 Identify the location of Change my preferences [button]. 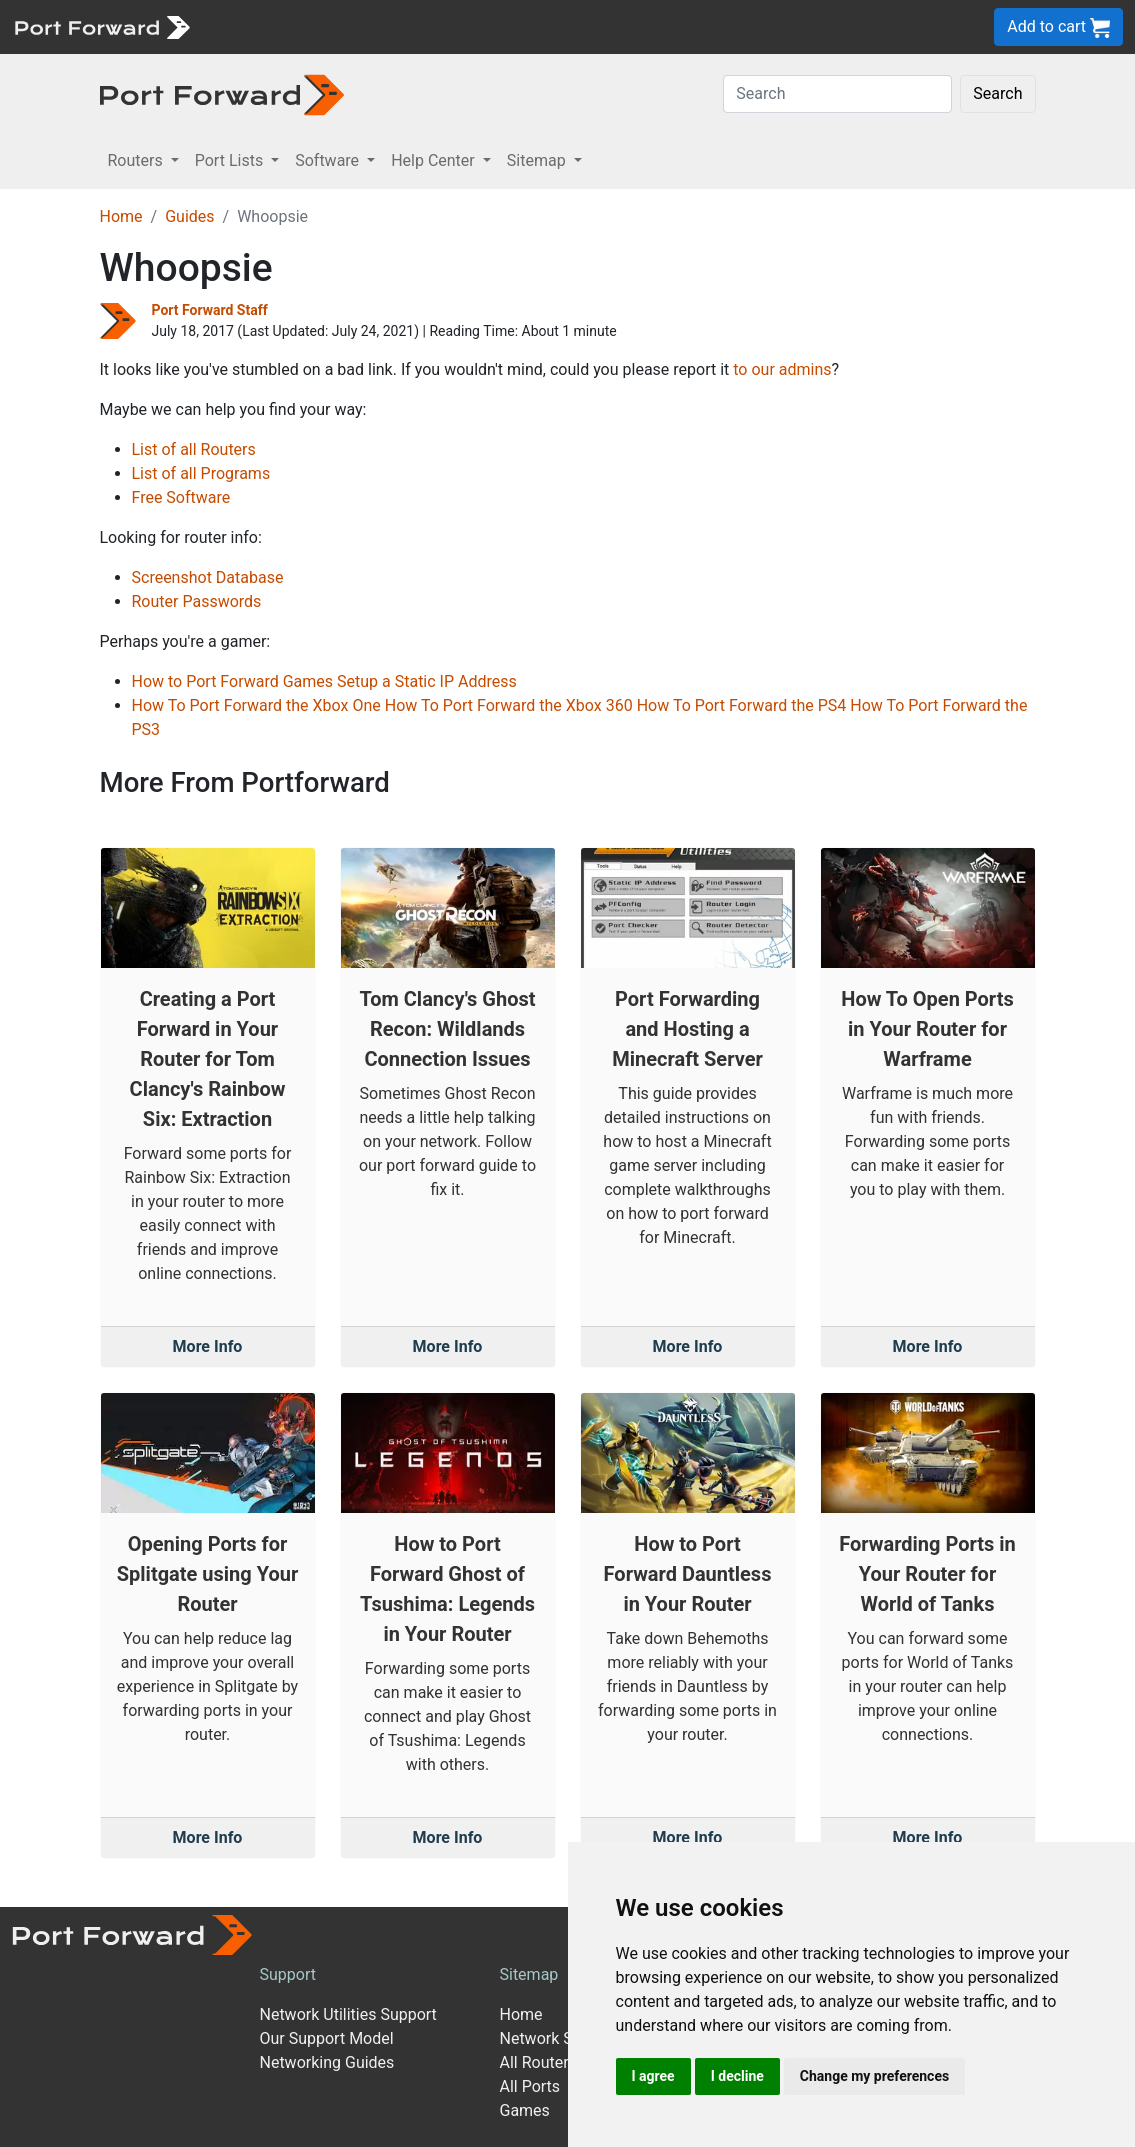
(874, 2076).